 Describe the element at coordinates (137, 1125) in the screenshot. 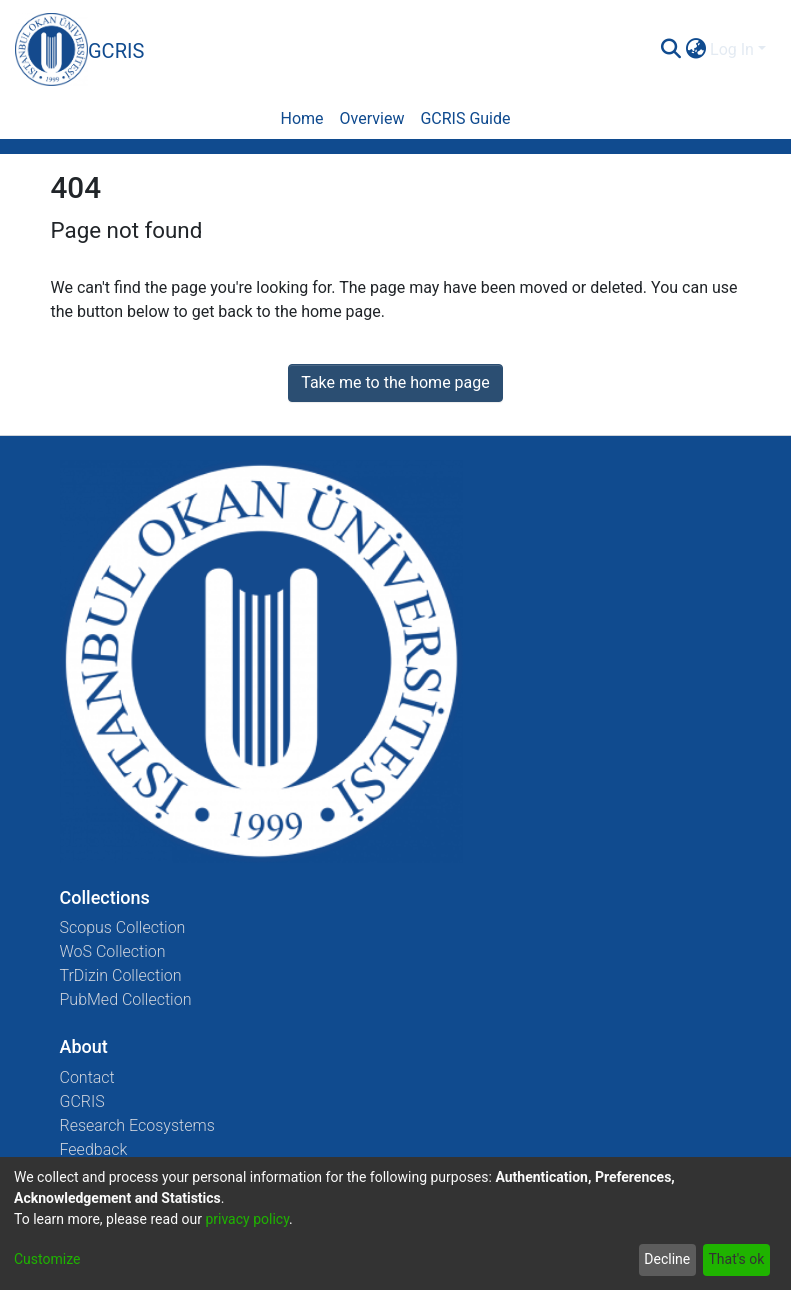

I see `Research Ecosystems` at that location.